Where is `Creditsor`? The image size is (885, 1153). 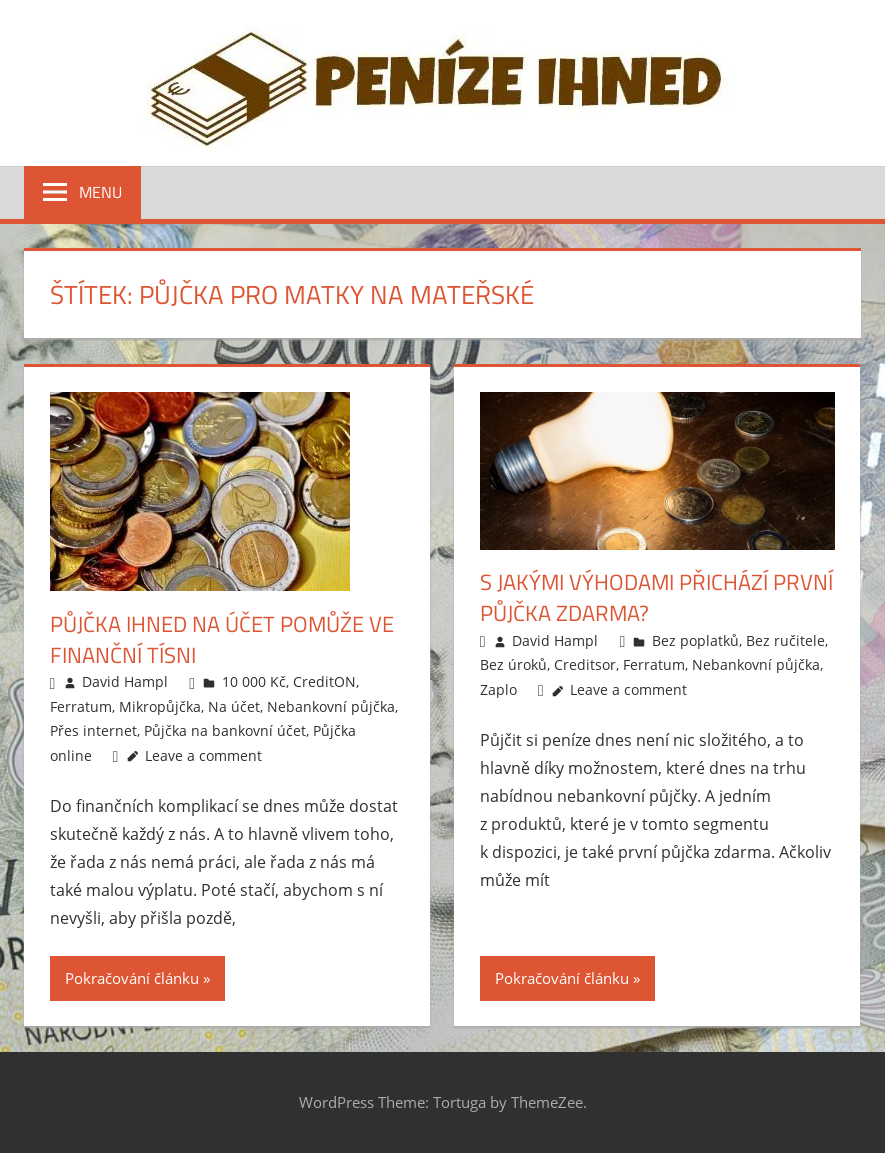 Creditsor is located at coordinates (585, 664).